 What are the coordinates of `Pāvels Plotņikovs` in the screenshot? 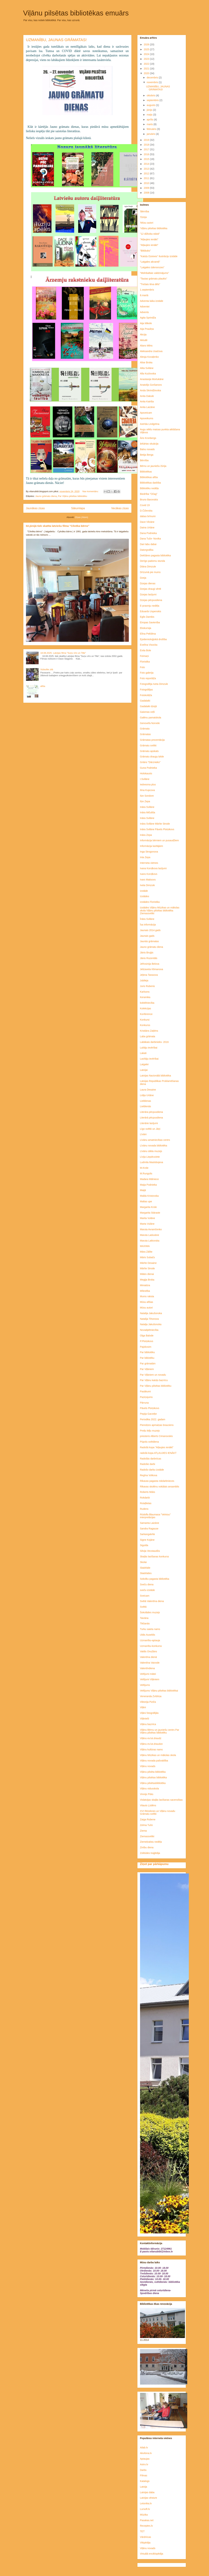 It's located at (149, 1408).